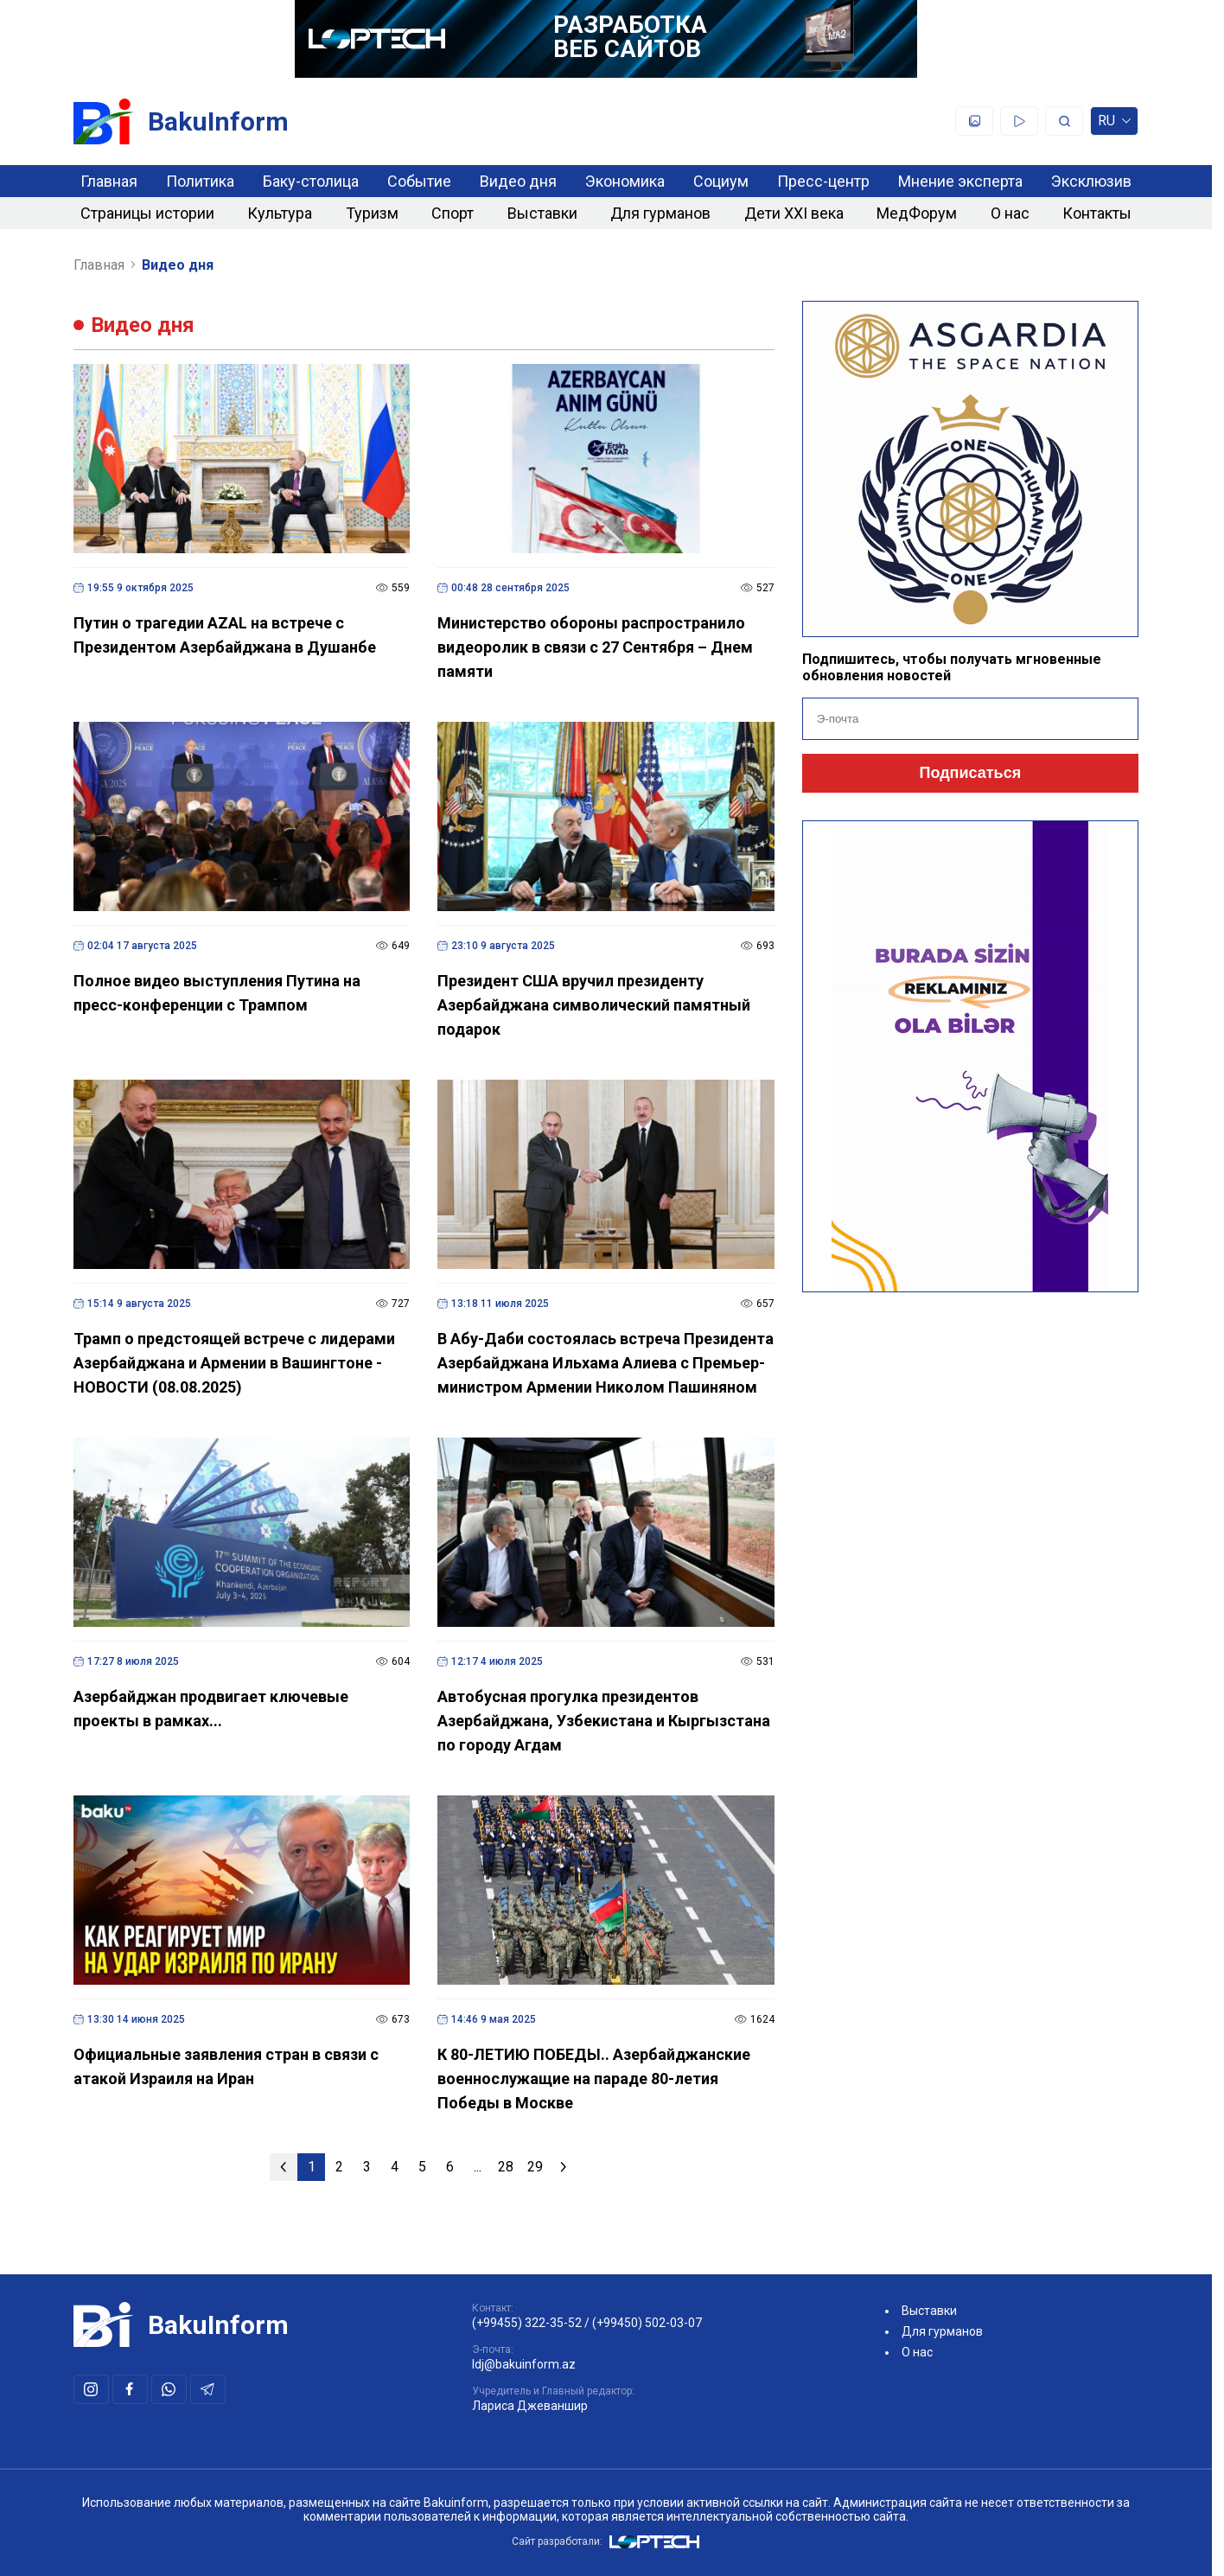  What do you see at coordinates (823, 181) in the screenshot?
I see `Пресс-центр` at bounding box center [823, 181].